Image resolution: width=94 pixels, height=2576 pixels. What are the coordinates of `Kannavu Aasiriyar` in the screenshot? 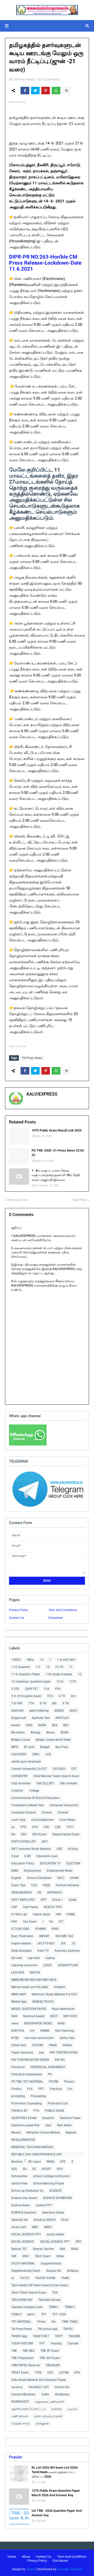 It's located at (67, 1950).